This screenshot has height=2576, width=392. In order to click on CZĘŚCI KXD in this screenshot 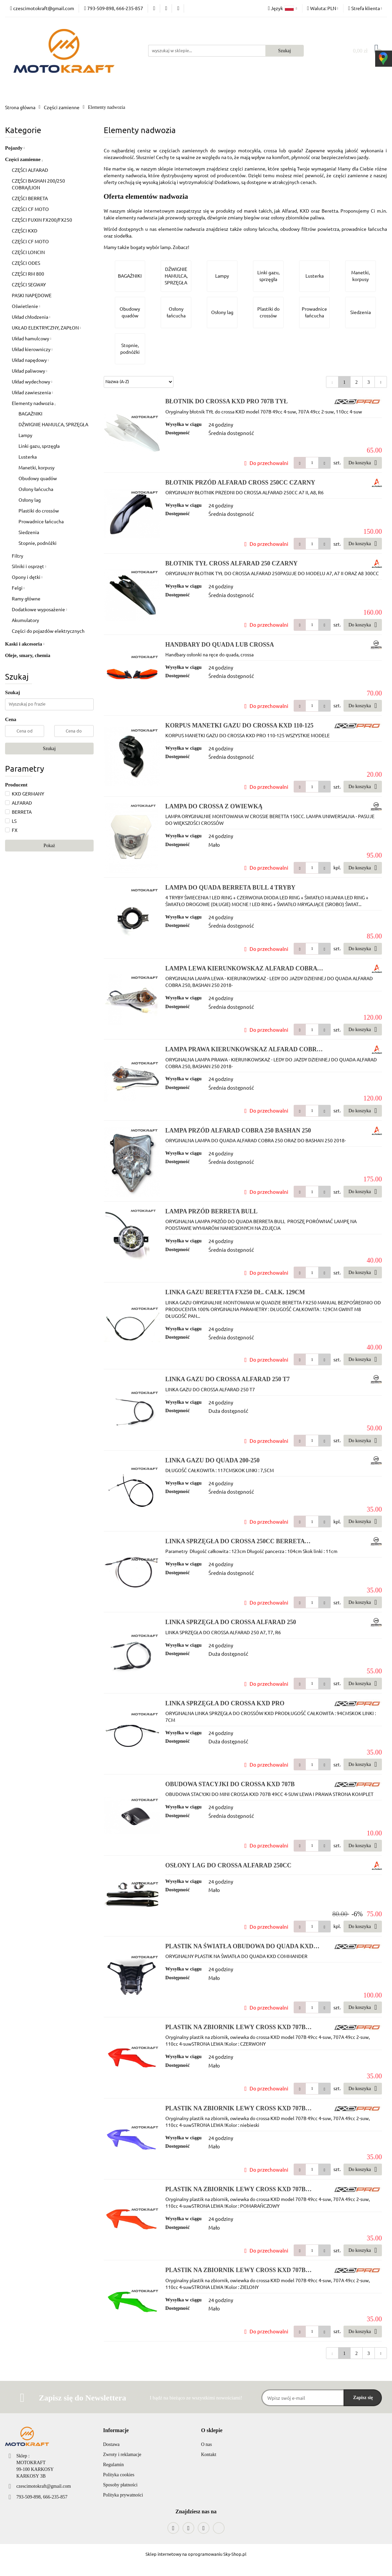, I will do `click(24, 230)`.